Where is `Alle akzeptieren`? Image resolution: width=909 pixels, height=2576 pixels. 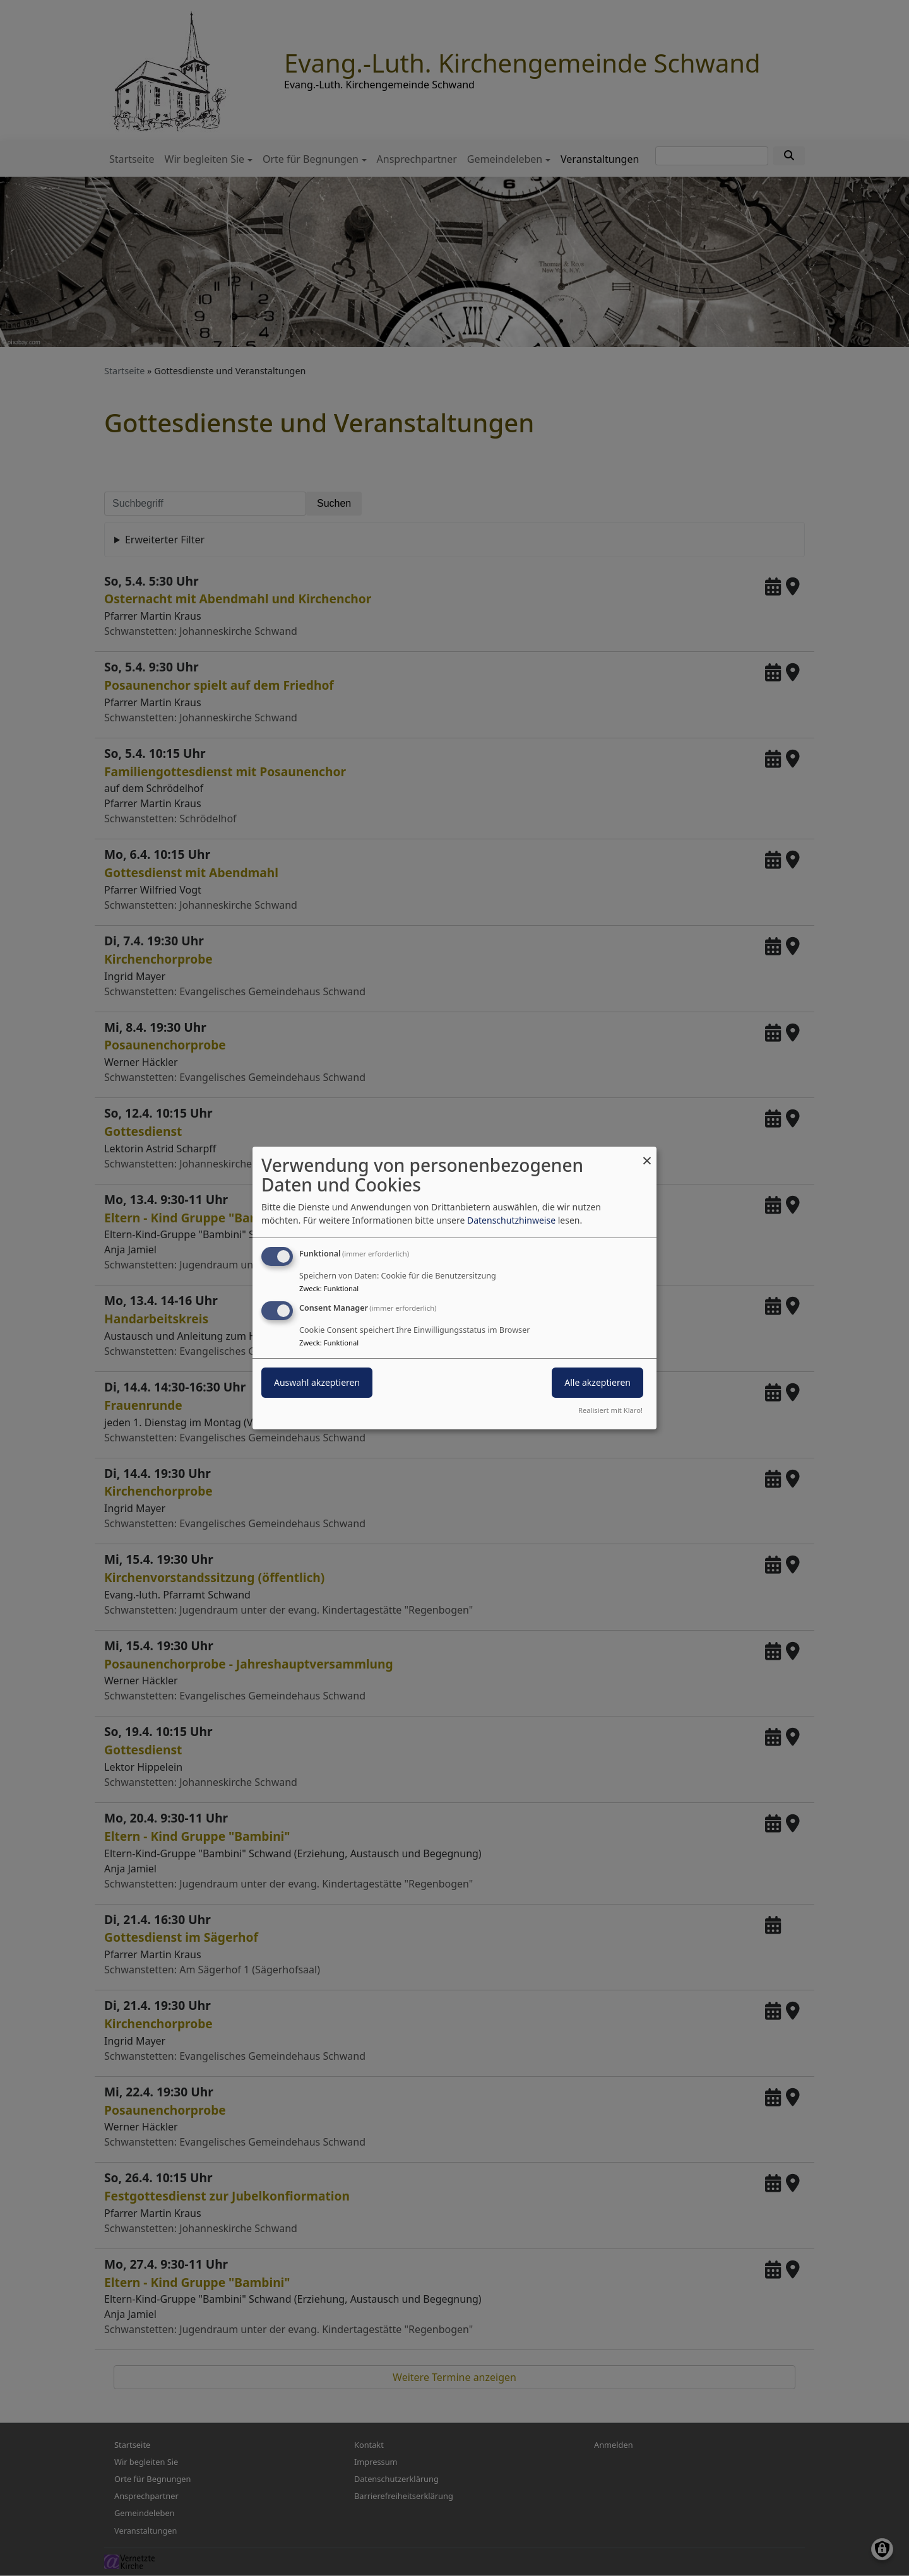 Alle akzeptieren is located at coordinates (597, 1382).